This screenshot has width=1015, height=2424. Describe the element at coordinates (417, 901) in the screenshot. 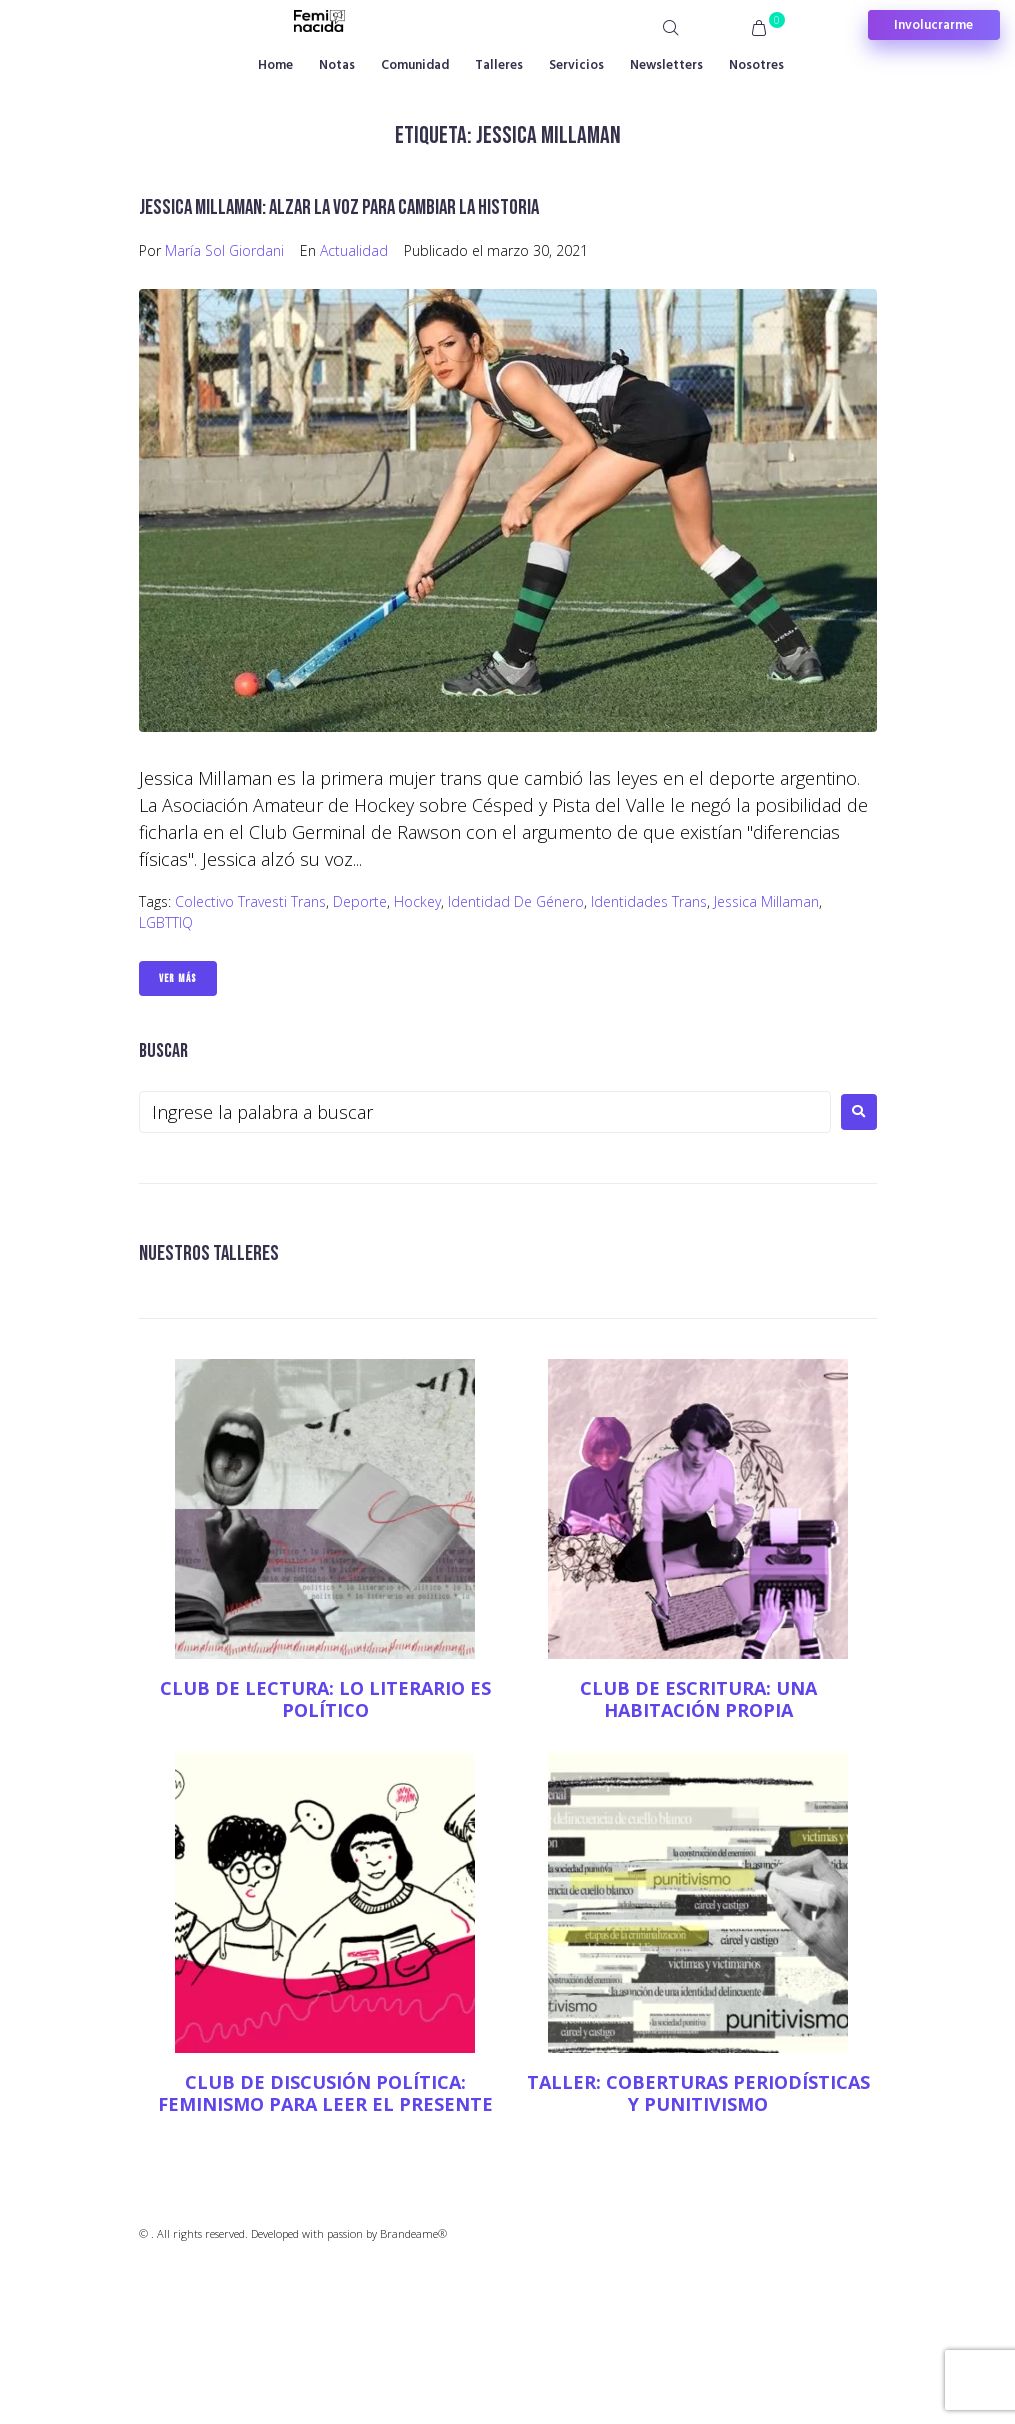

I see `hockey` at that location.